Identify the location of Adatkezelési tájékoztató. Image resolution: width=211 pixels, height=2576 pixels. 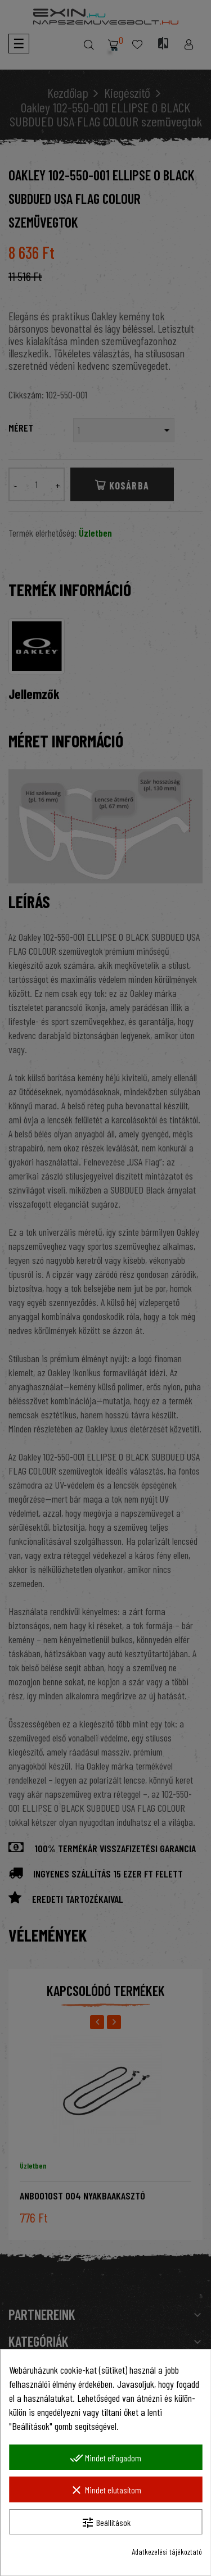
(167, 2551).